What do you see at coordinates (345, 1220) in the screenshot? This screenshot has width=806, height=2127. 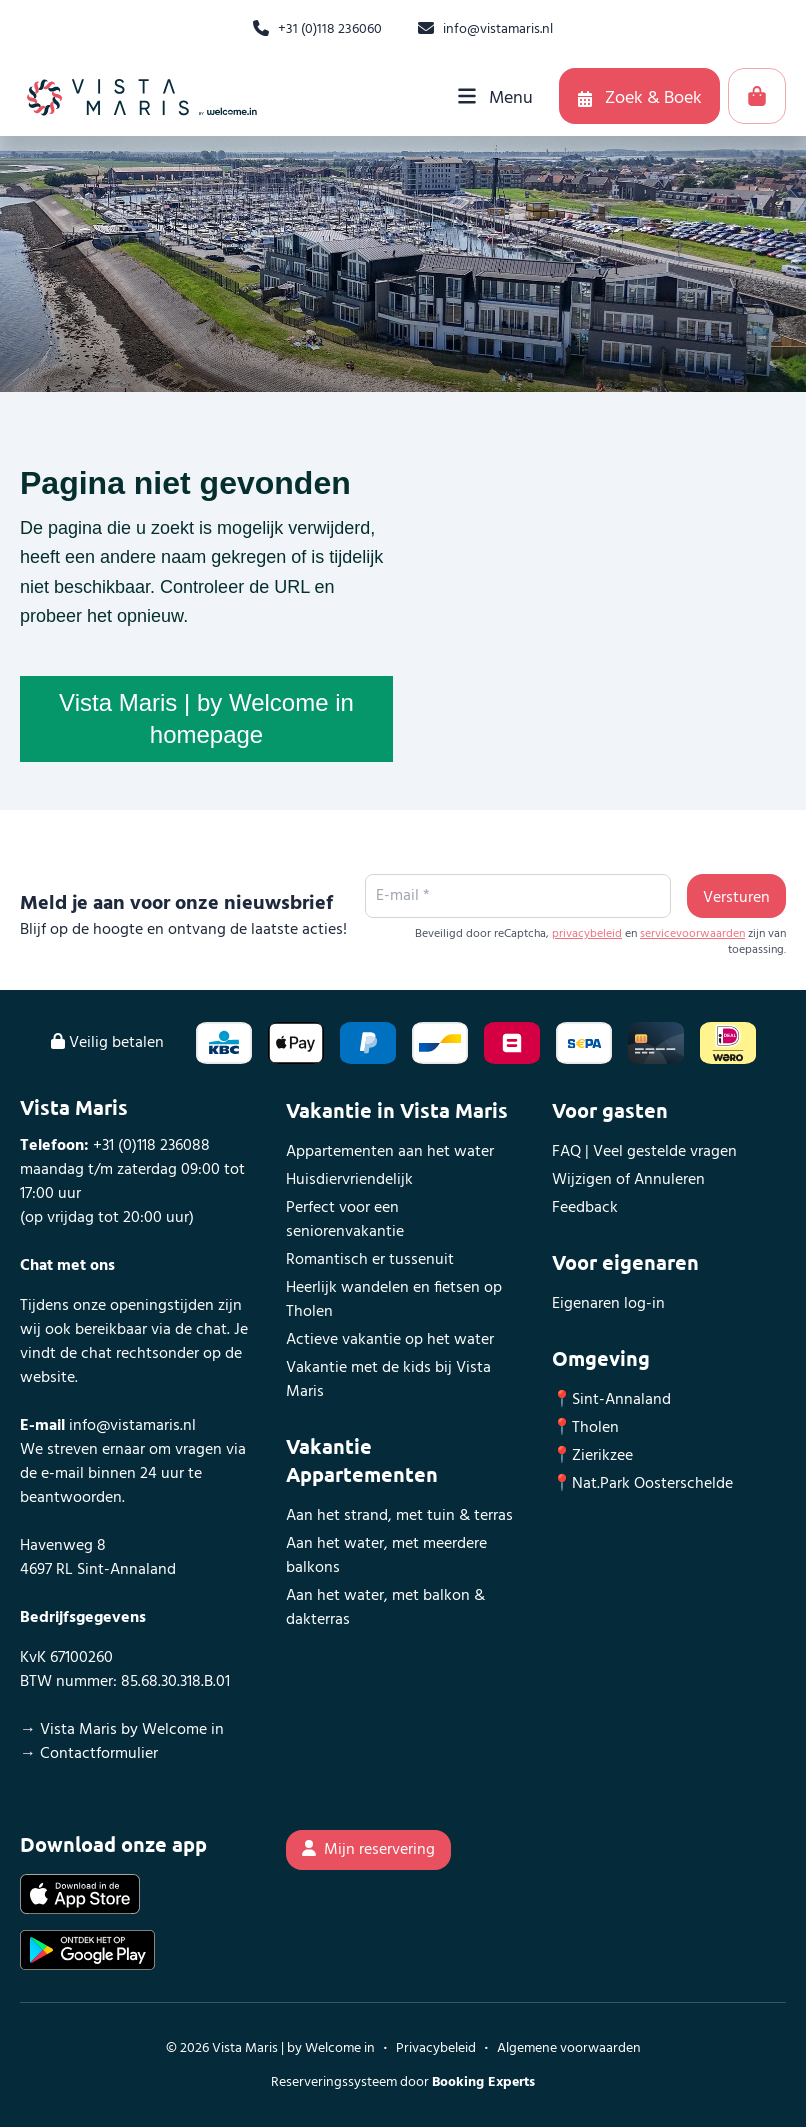 I see `Perfect voor een seniorenvakantie` at bounding box center [345, 1220].